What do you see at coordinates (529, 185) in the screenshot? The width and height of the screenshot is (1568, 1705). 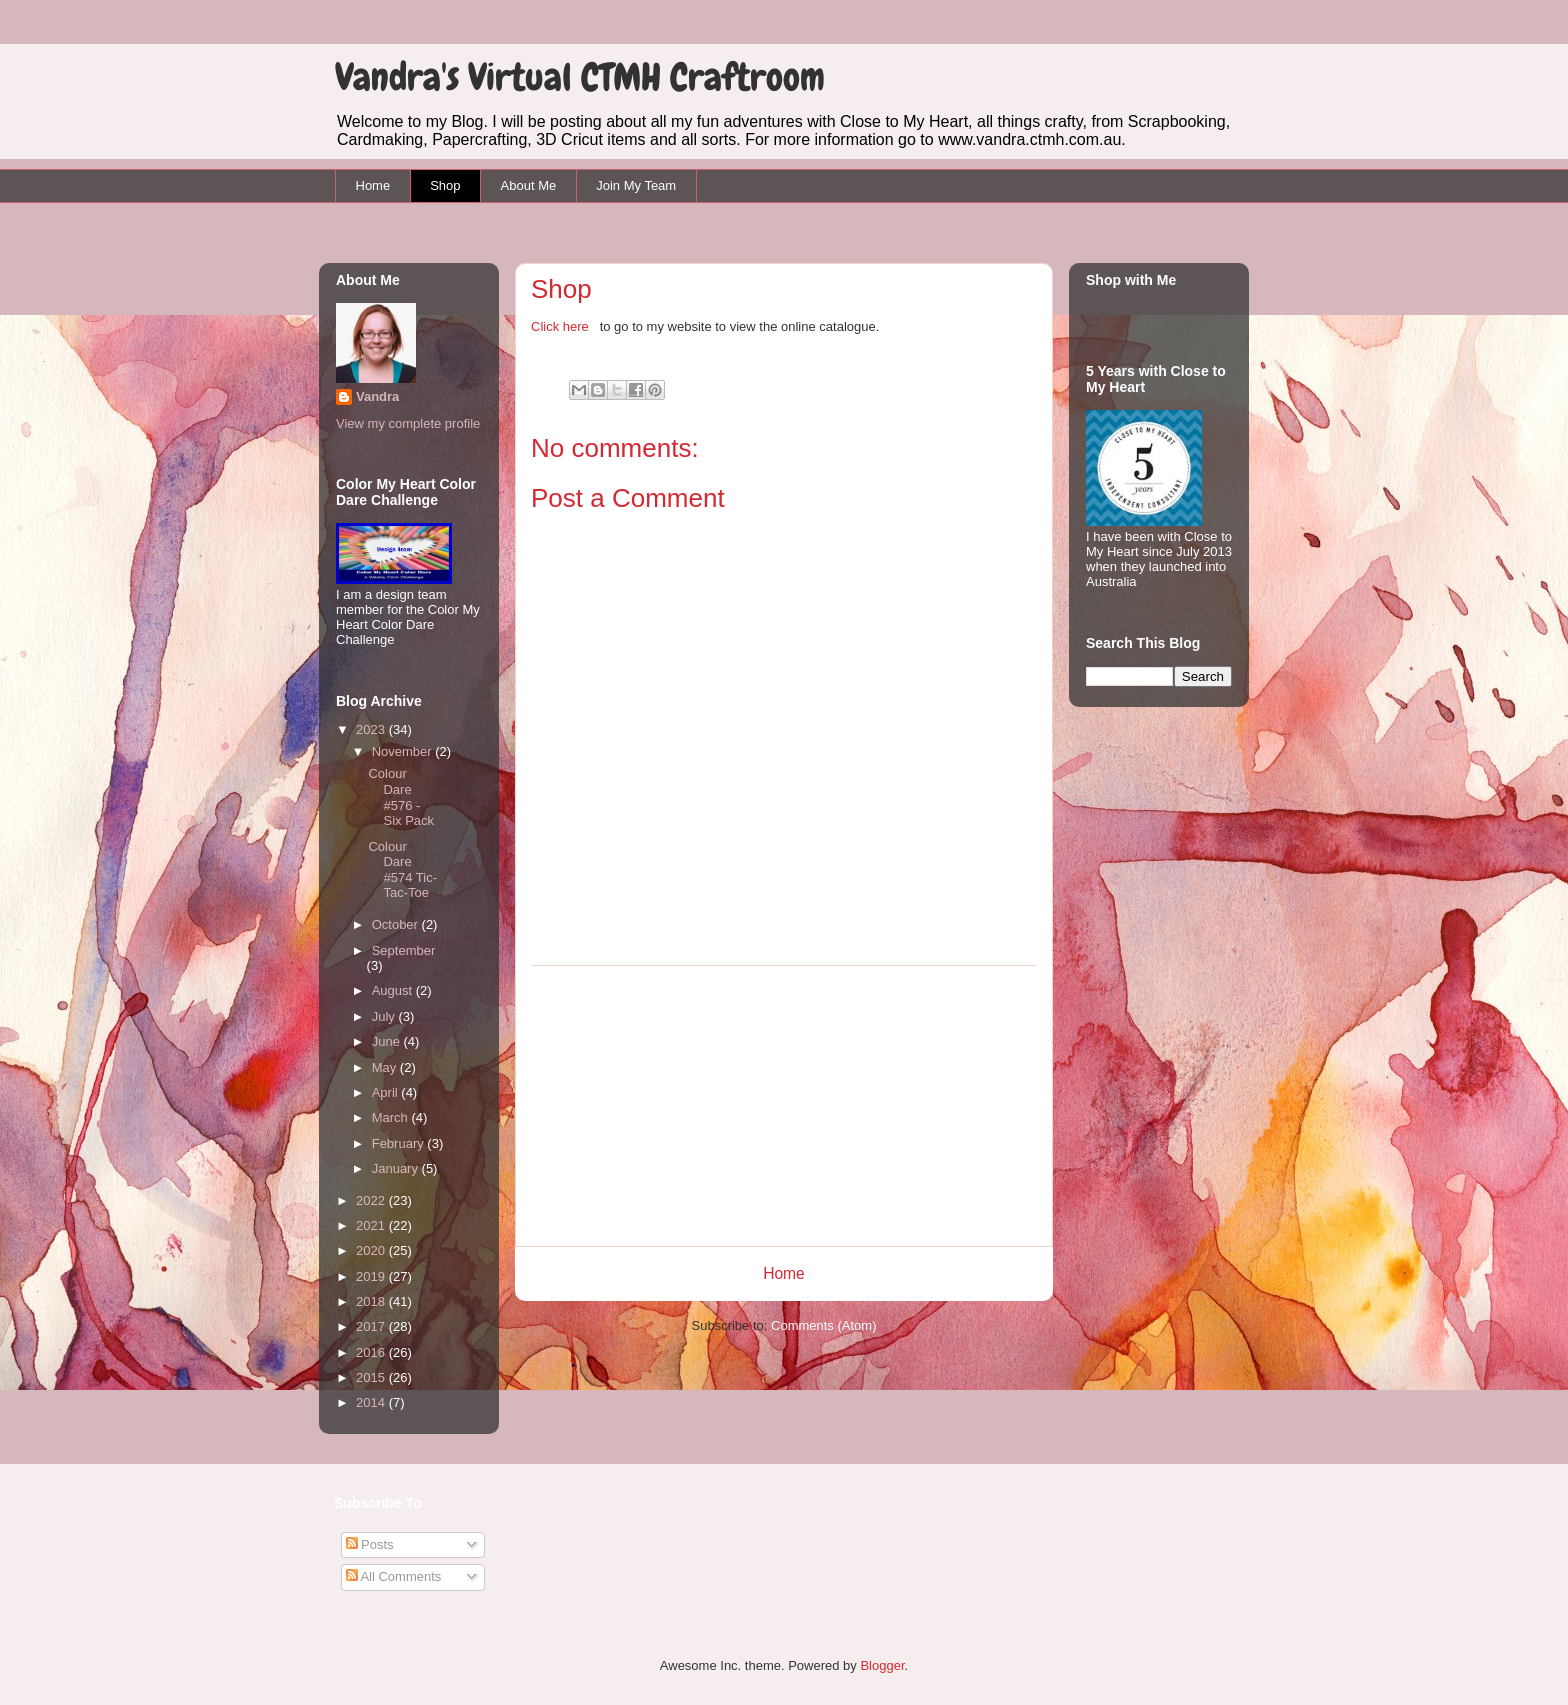 I see `About Me` at bounding box center [529, 185].